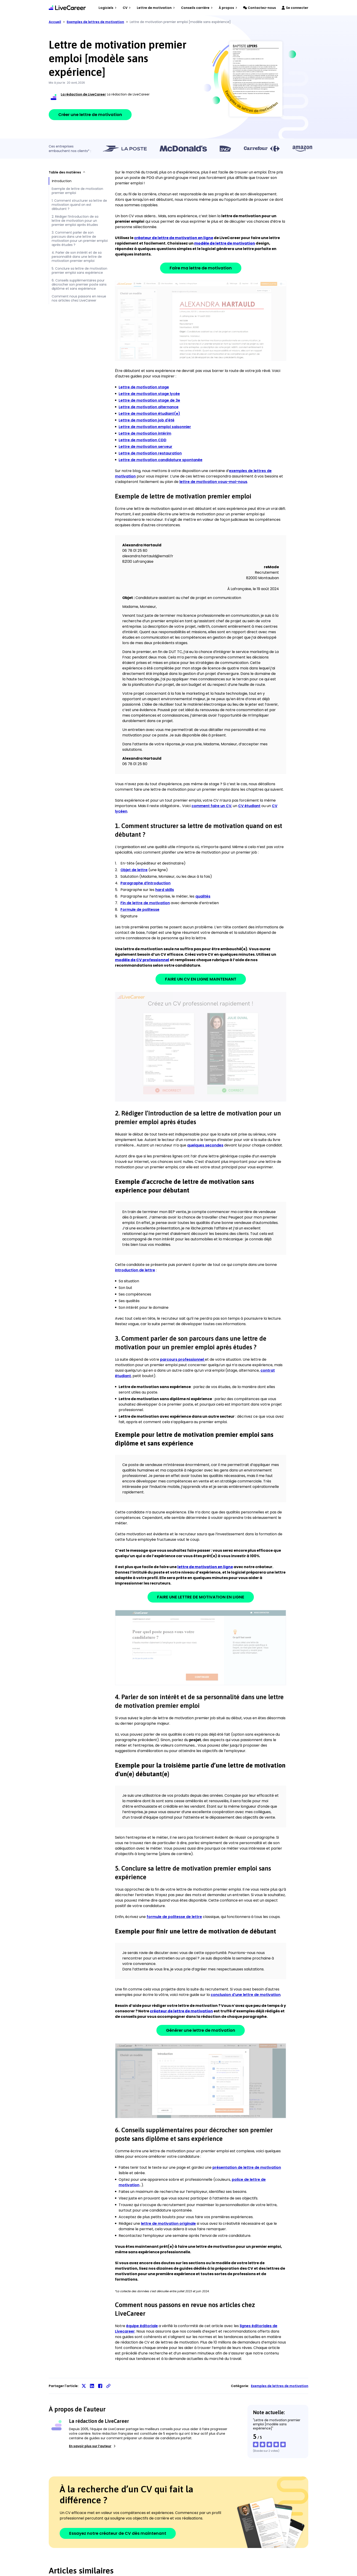  Describe the element at coordinates (249, 805) in the screenshot. I see `CV étudiant` at that location.